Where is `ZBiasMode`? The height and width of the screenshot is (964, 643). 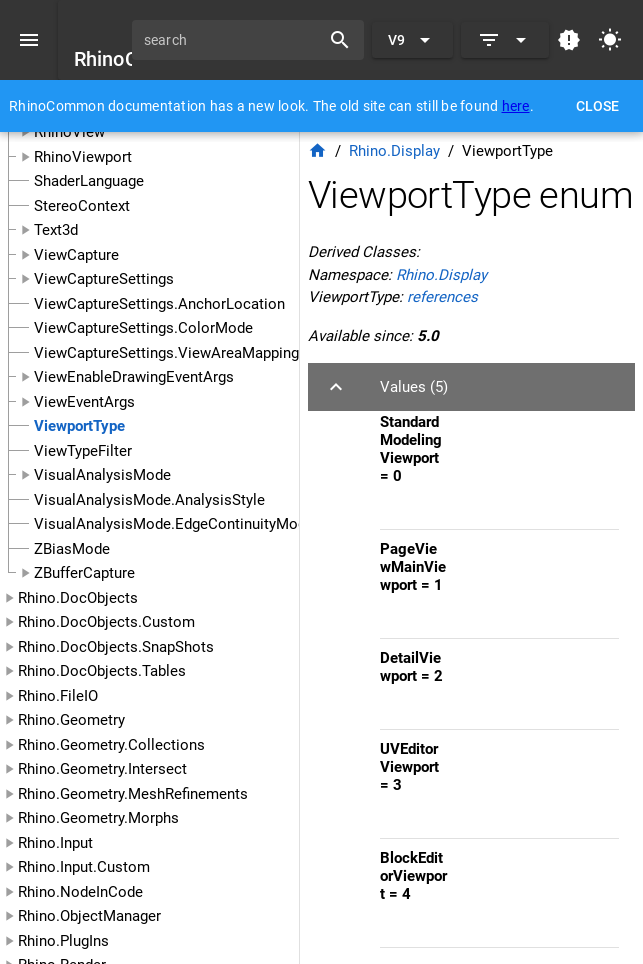
ZBiasMode is located at coordinates (72, 549).